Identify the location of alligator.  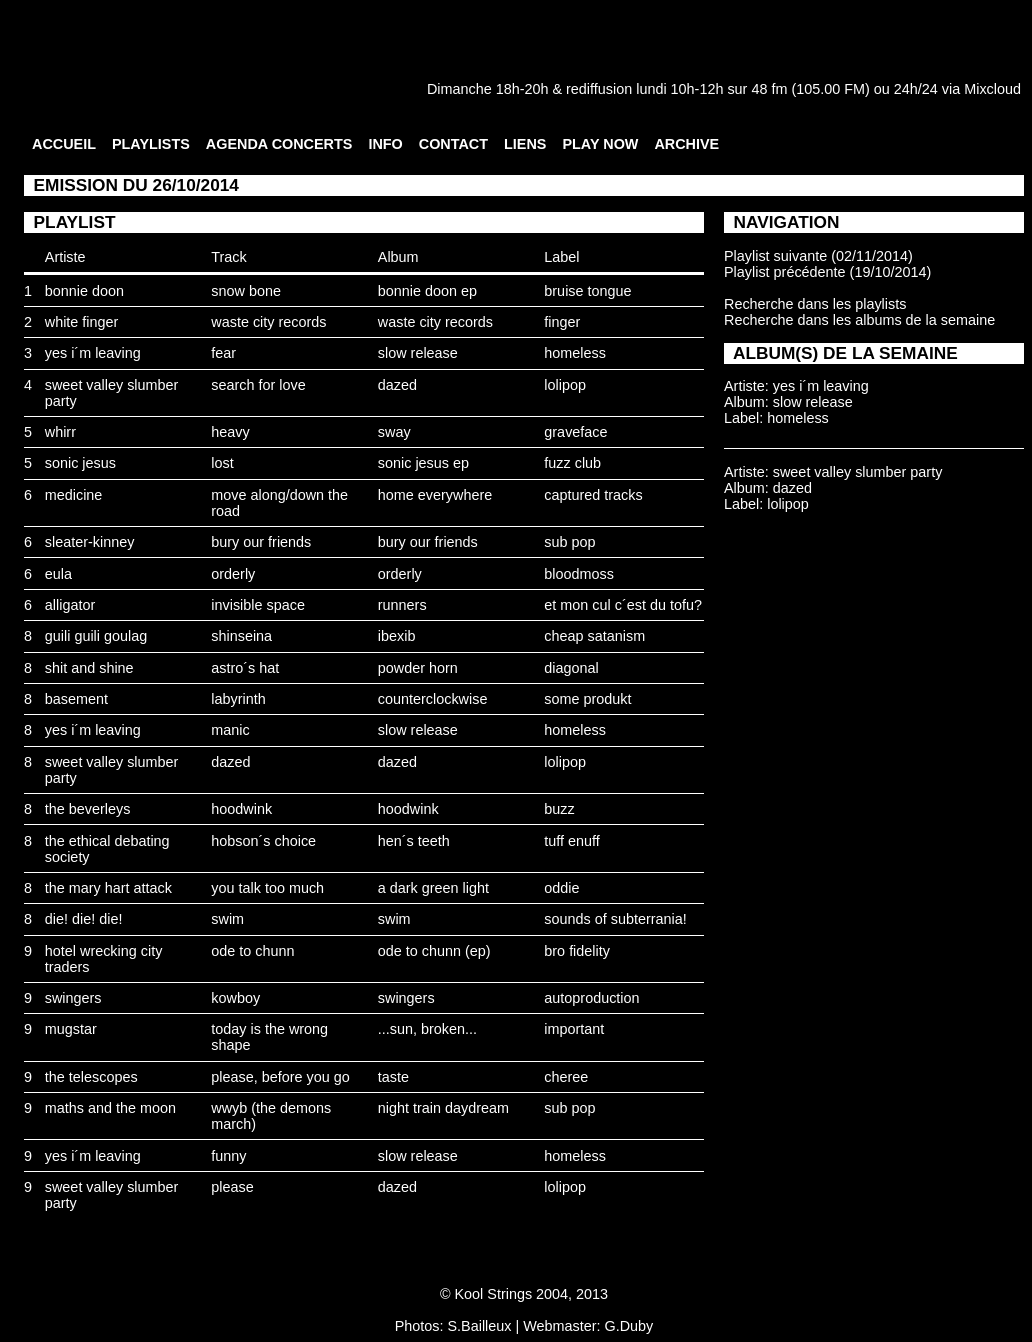
(70, 605).